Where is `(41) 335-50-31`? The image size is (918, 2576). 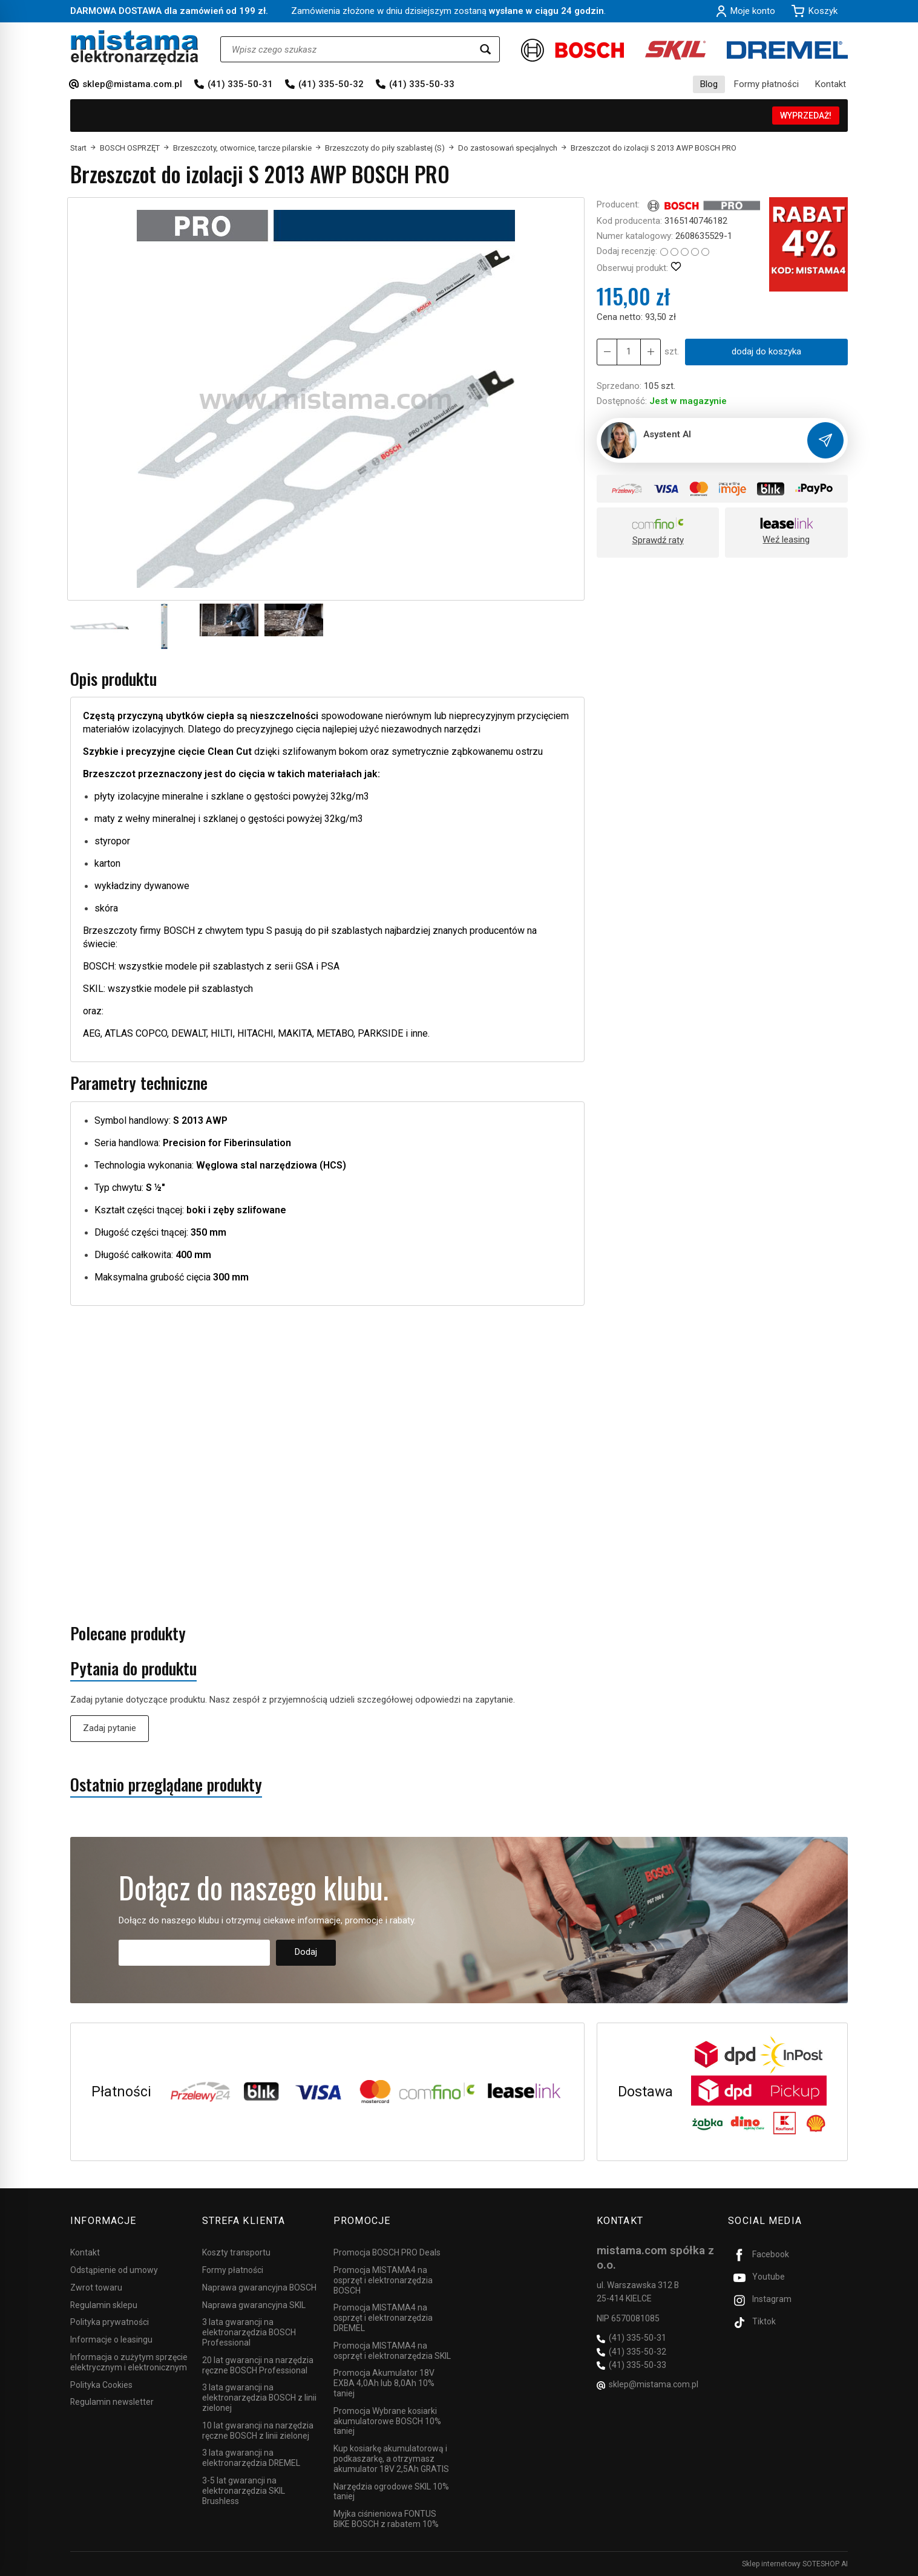
(41) 335-50-31 is located at coordinates (240, 84).